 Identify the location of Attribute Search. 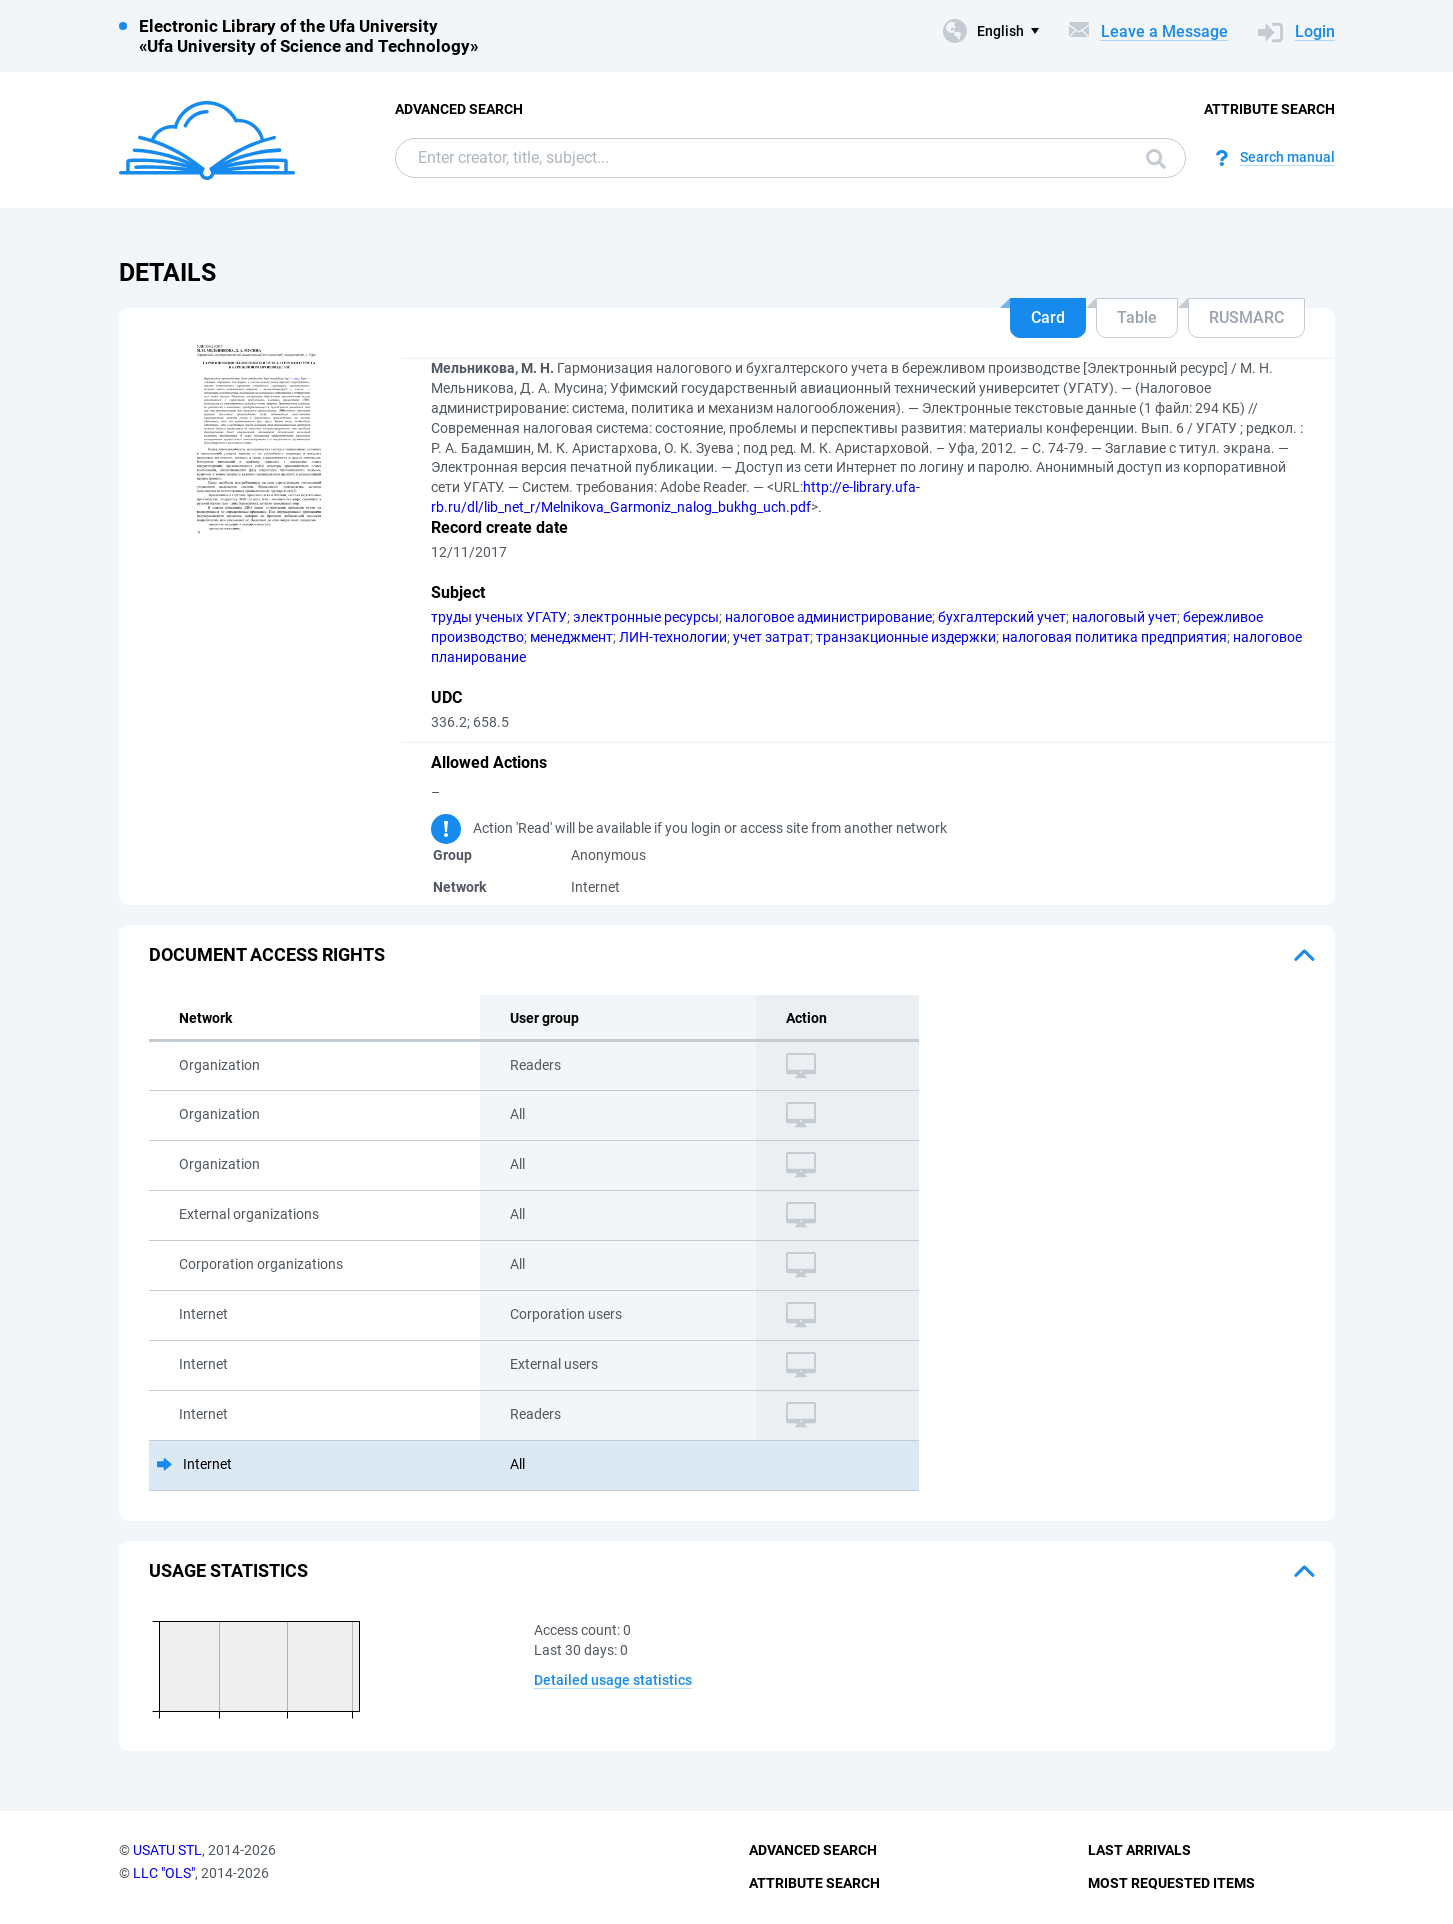
(1269, 109).